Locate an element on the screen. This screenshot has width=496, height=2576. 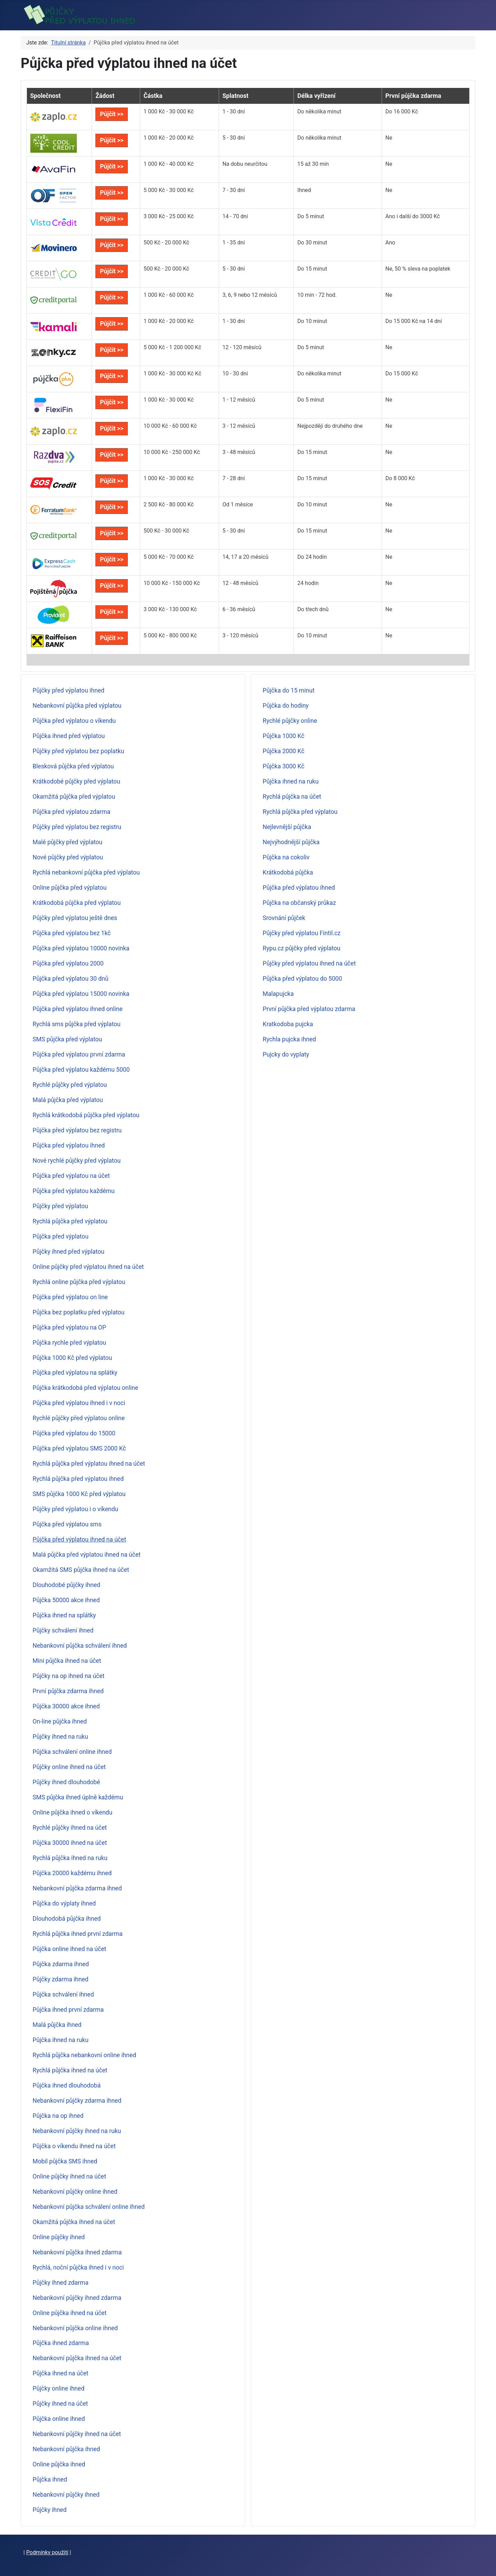
Půjčka před výplatou každému 5000 is located at coordinates (81, 1069).